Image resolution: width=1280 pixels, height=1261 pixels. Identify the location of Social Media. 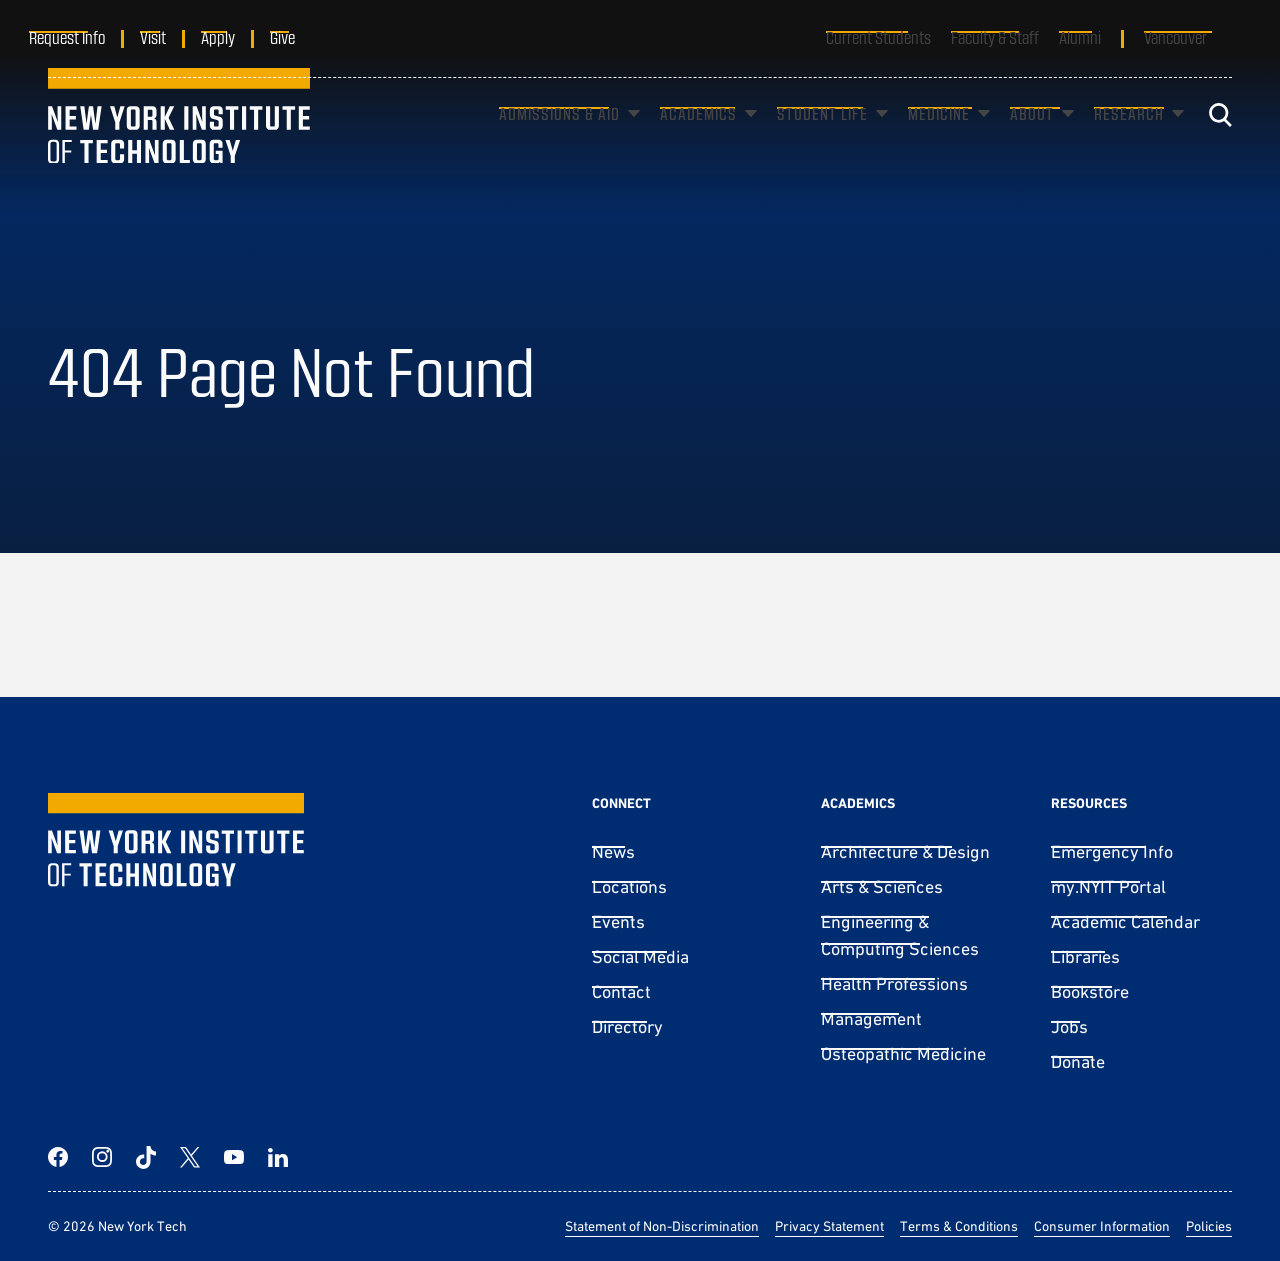
(640, 956).